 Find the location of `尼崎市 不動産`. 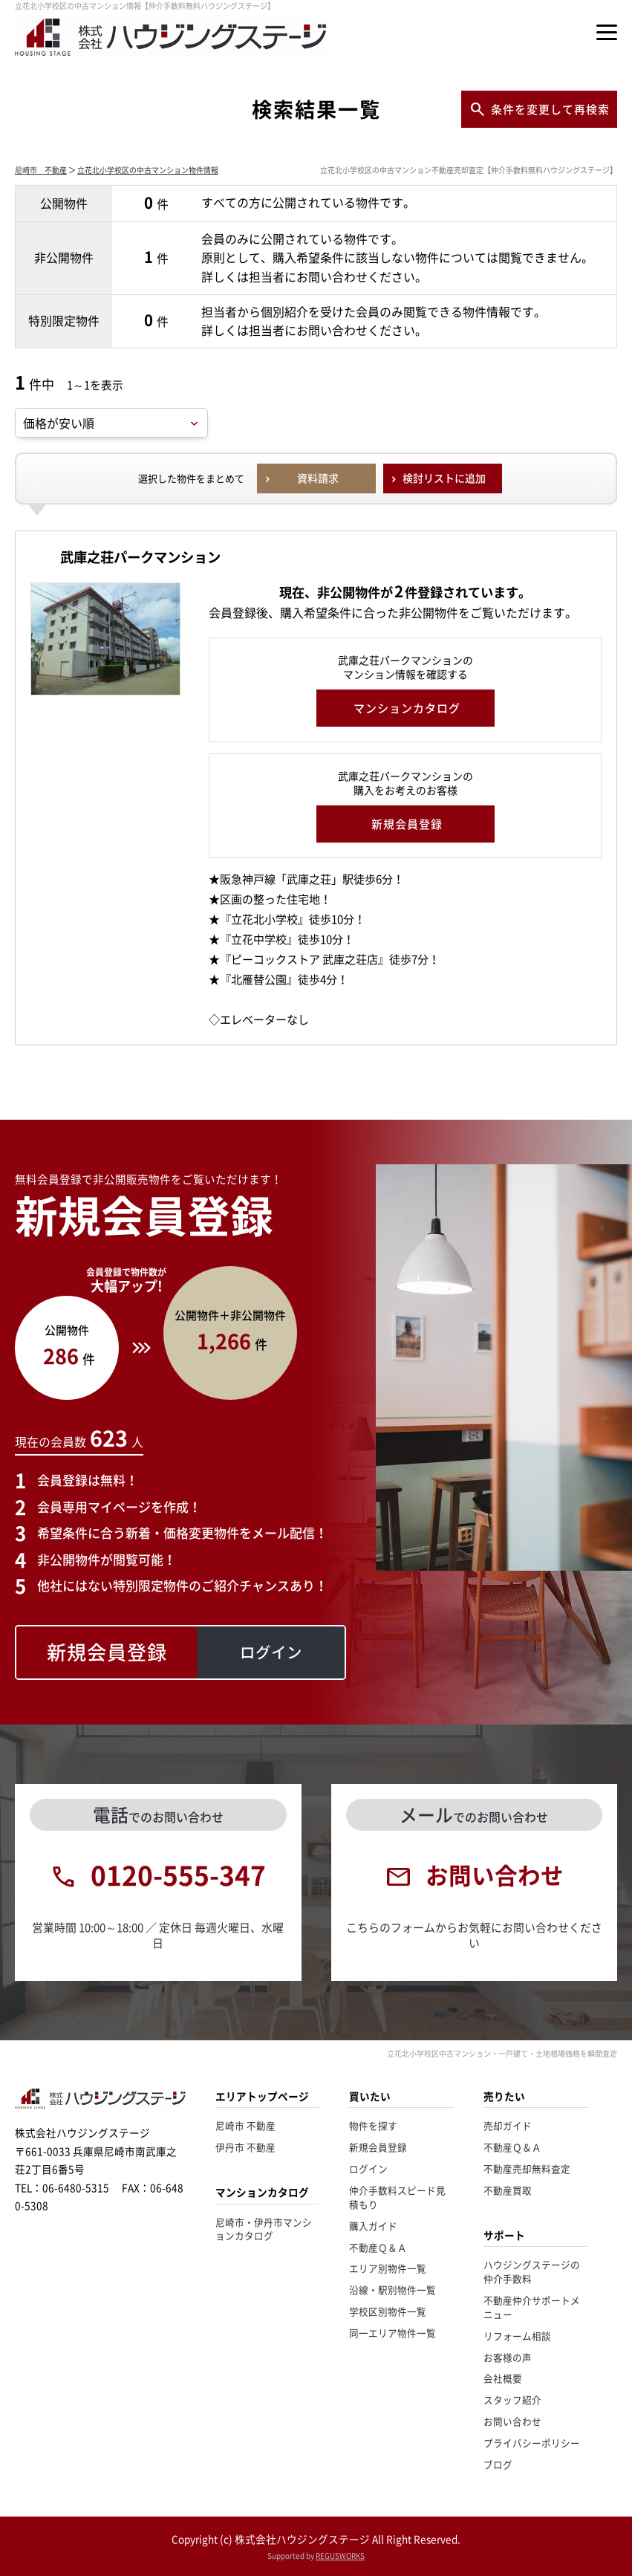

尼崎市 不動産 is located at coordinates (41, 169).